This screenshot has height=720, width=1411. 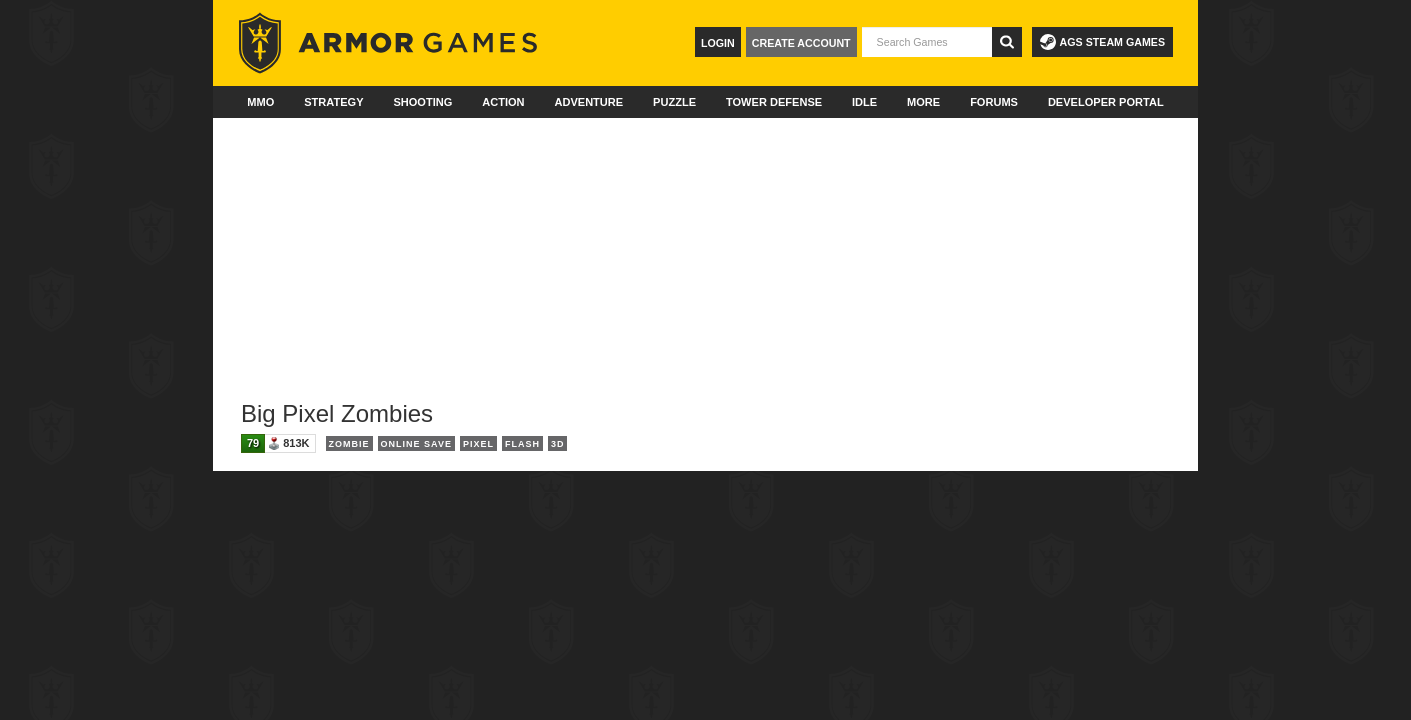 What do you see at coordinates (774, 102) in the screenshot?
I see `Tower Defense` at bounding box center [774, 102].